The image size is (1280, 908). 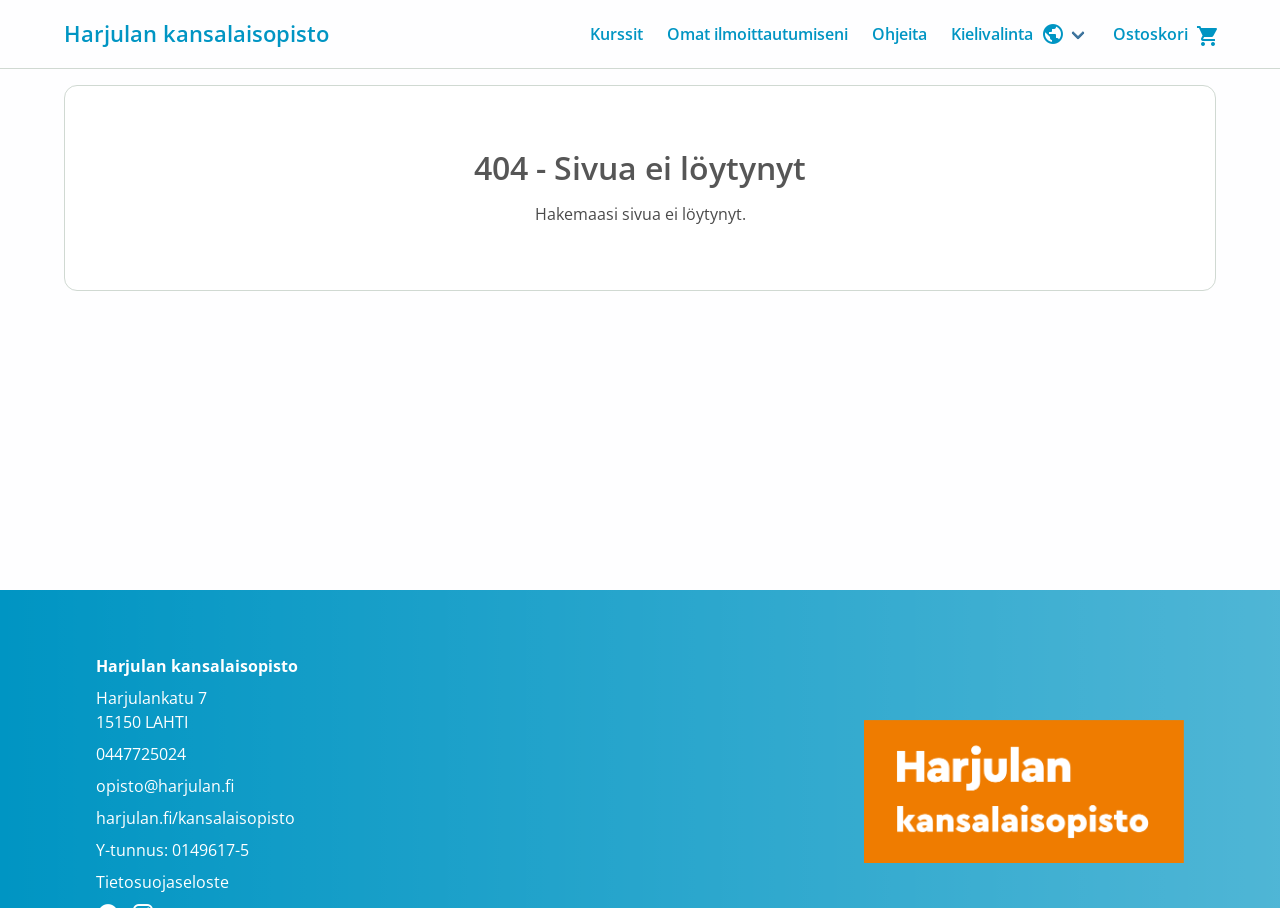 What do you see at coordinates (616, 34) in the screenshot?
I see `Kurssit` at bounding box center [616, 34].